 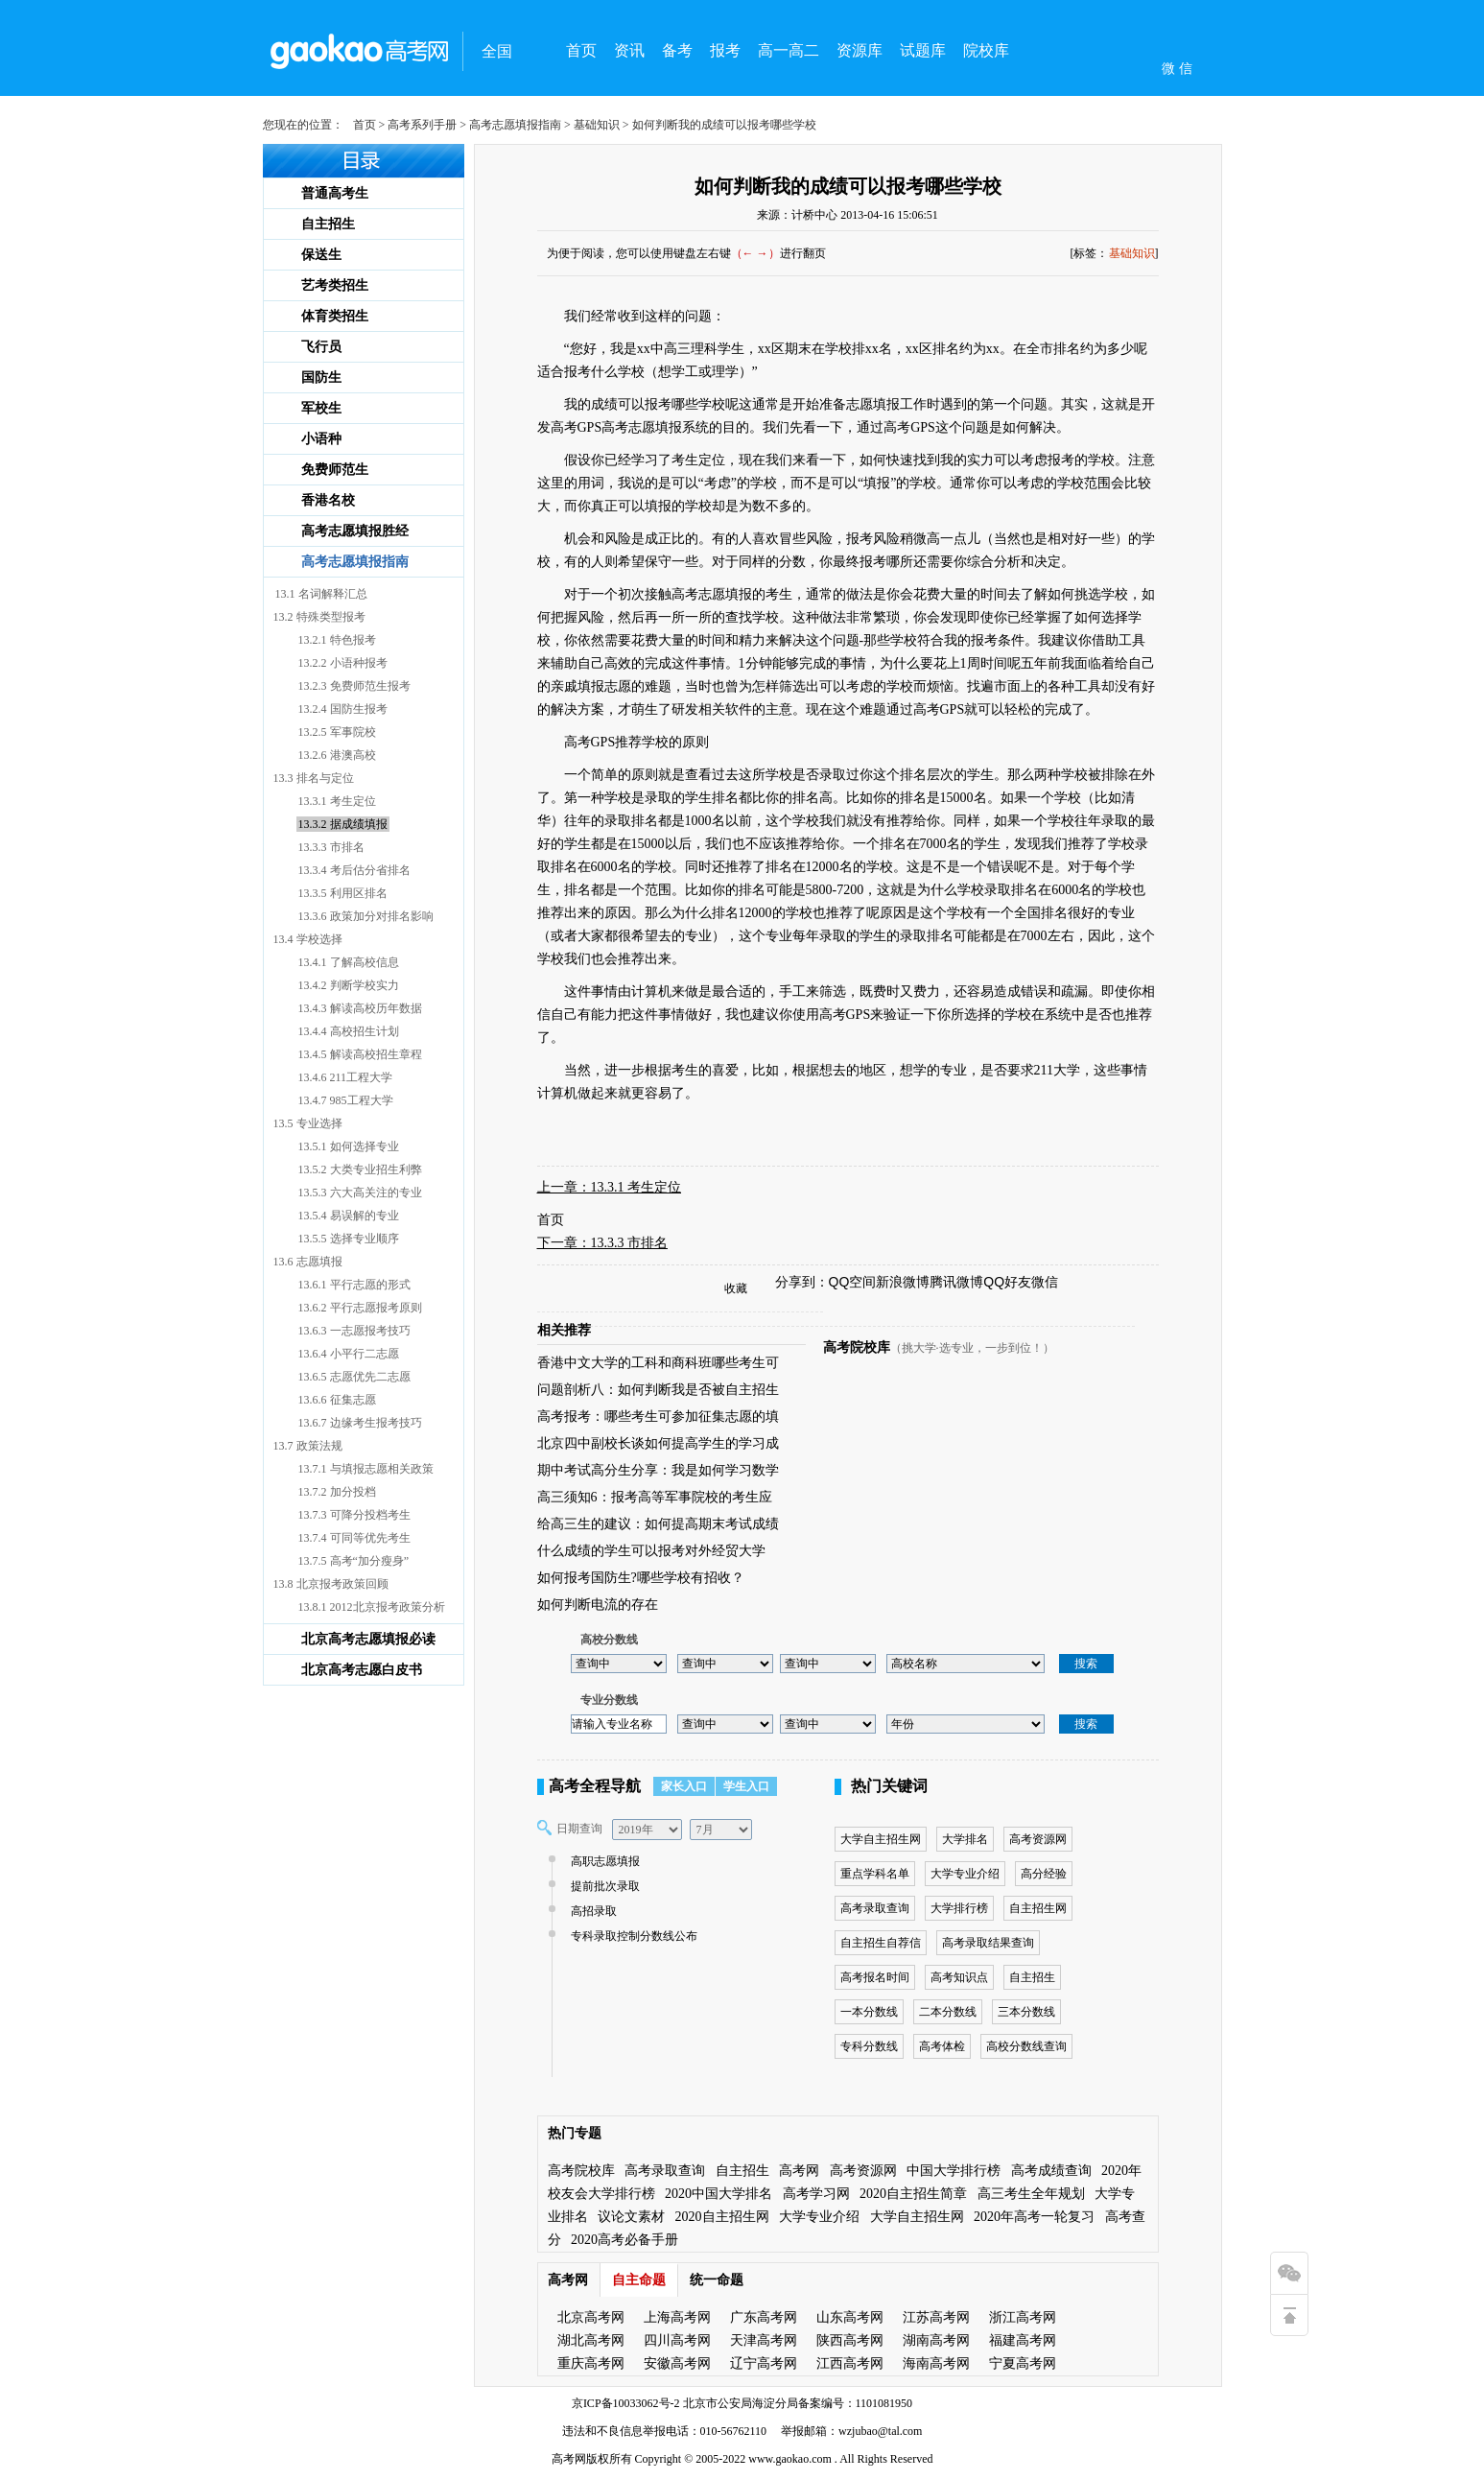 I want to click on 13.5.5 选择专业顺序, so click(x=348, y=1238).